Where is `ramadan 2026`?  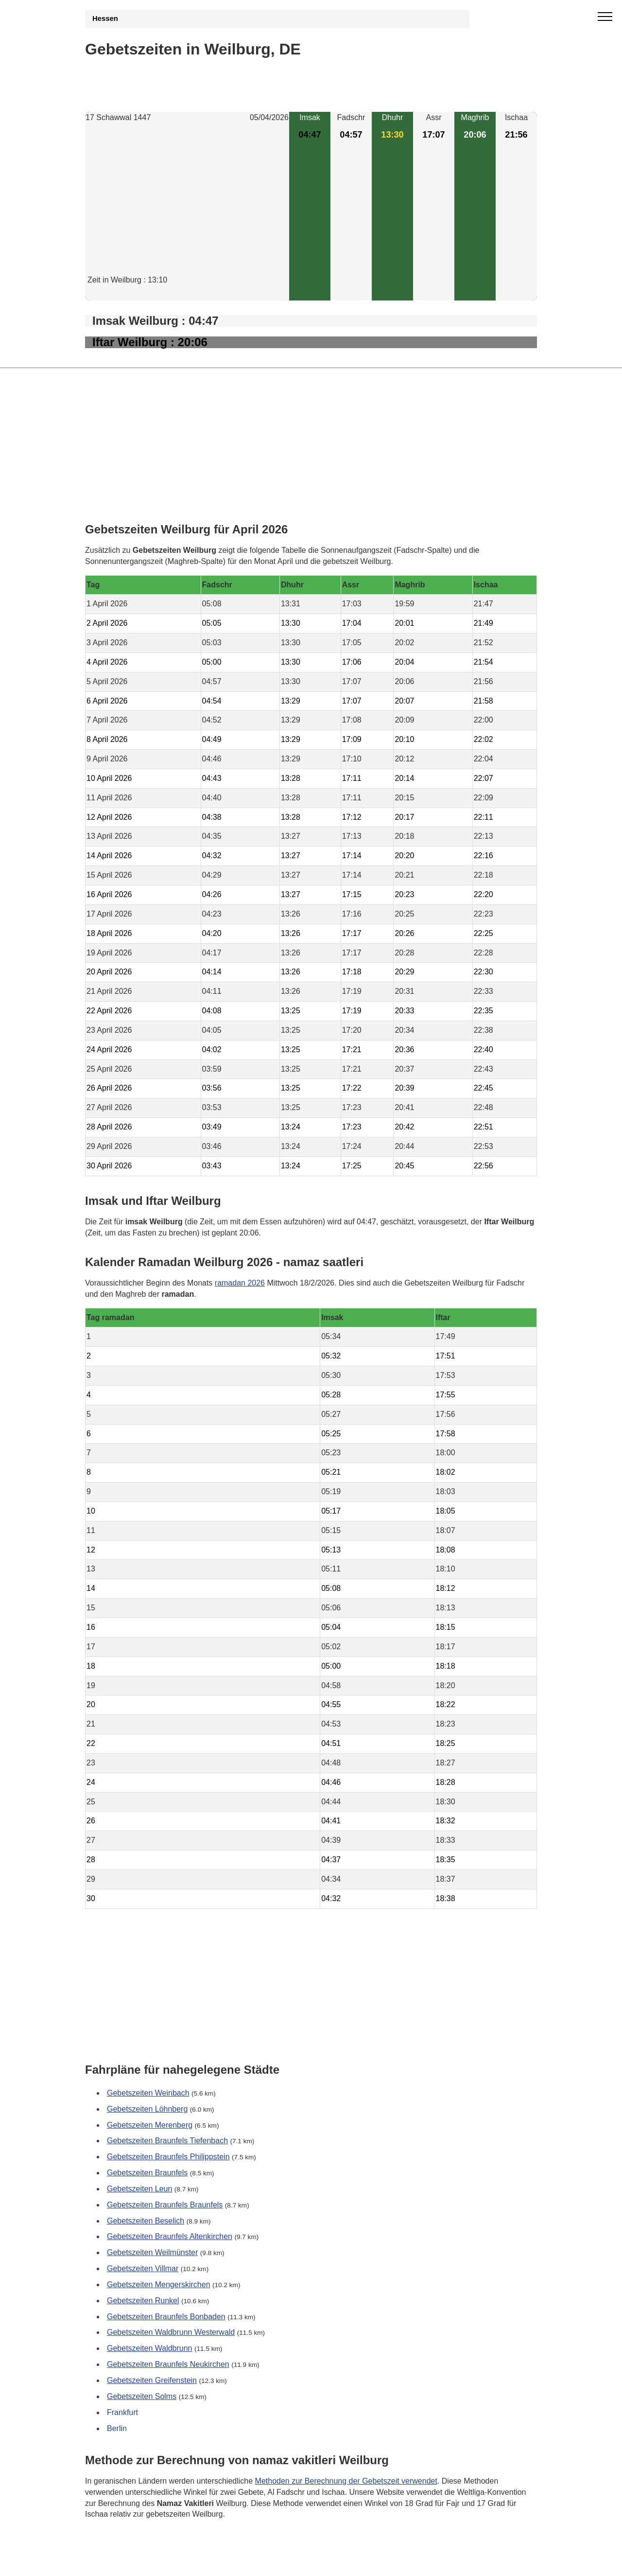 ramadan 2026 is located at coordinates (240, 1282).